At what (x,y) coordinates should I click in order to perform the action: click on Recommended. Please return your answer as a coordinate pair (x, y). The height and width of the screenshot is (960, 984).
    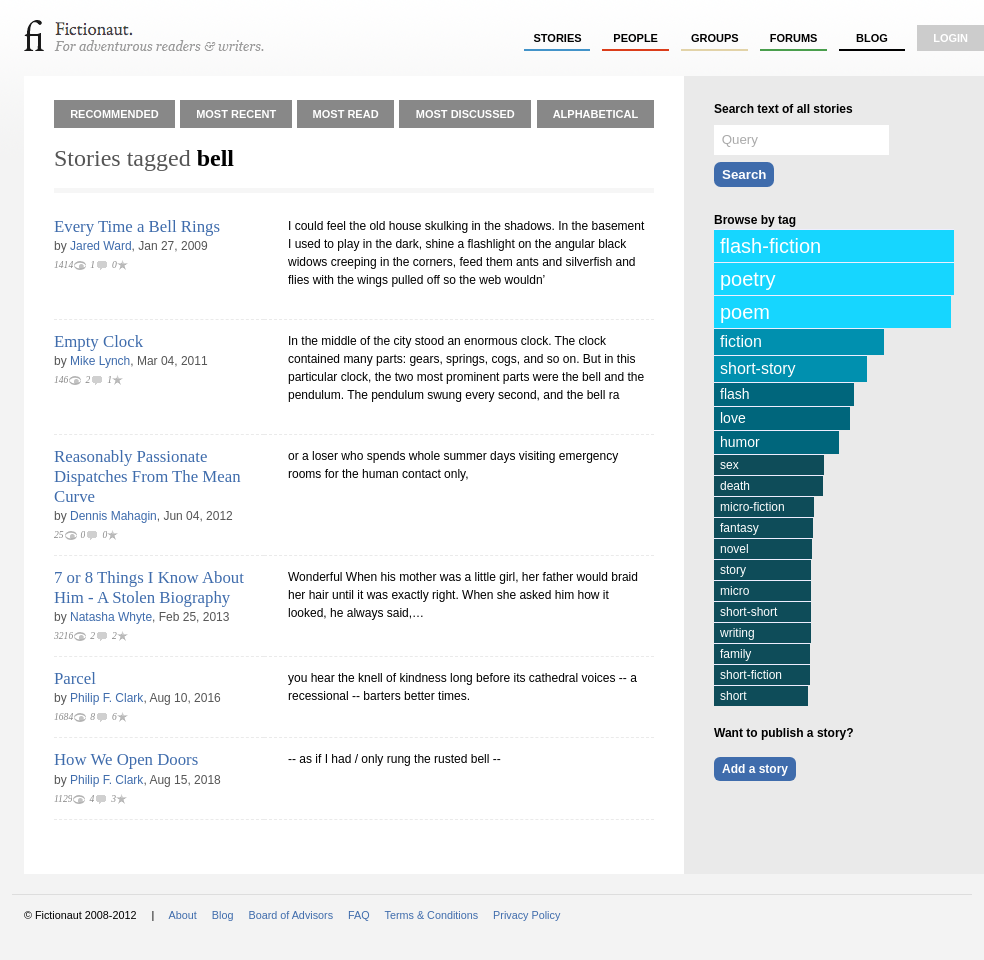
    Looking at the image, I should click on (114, 114).